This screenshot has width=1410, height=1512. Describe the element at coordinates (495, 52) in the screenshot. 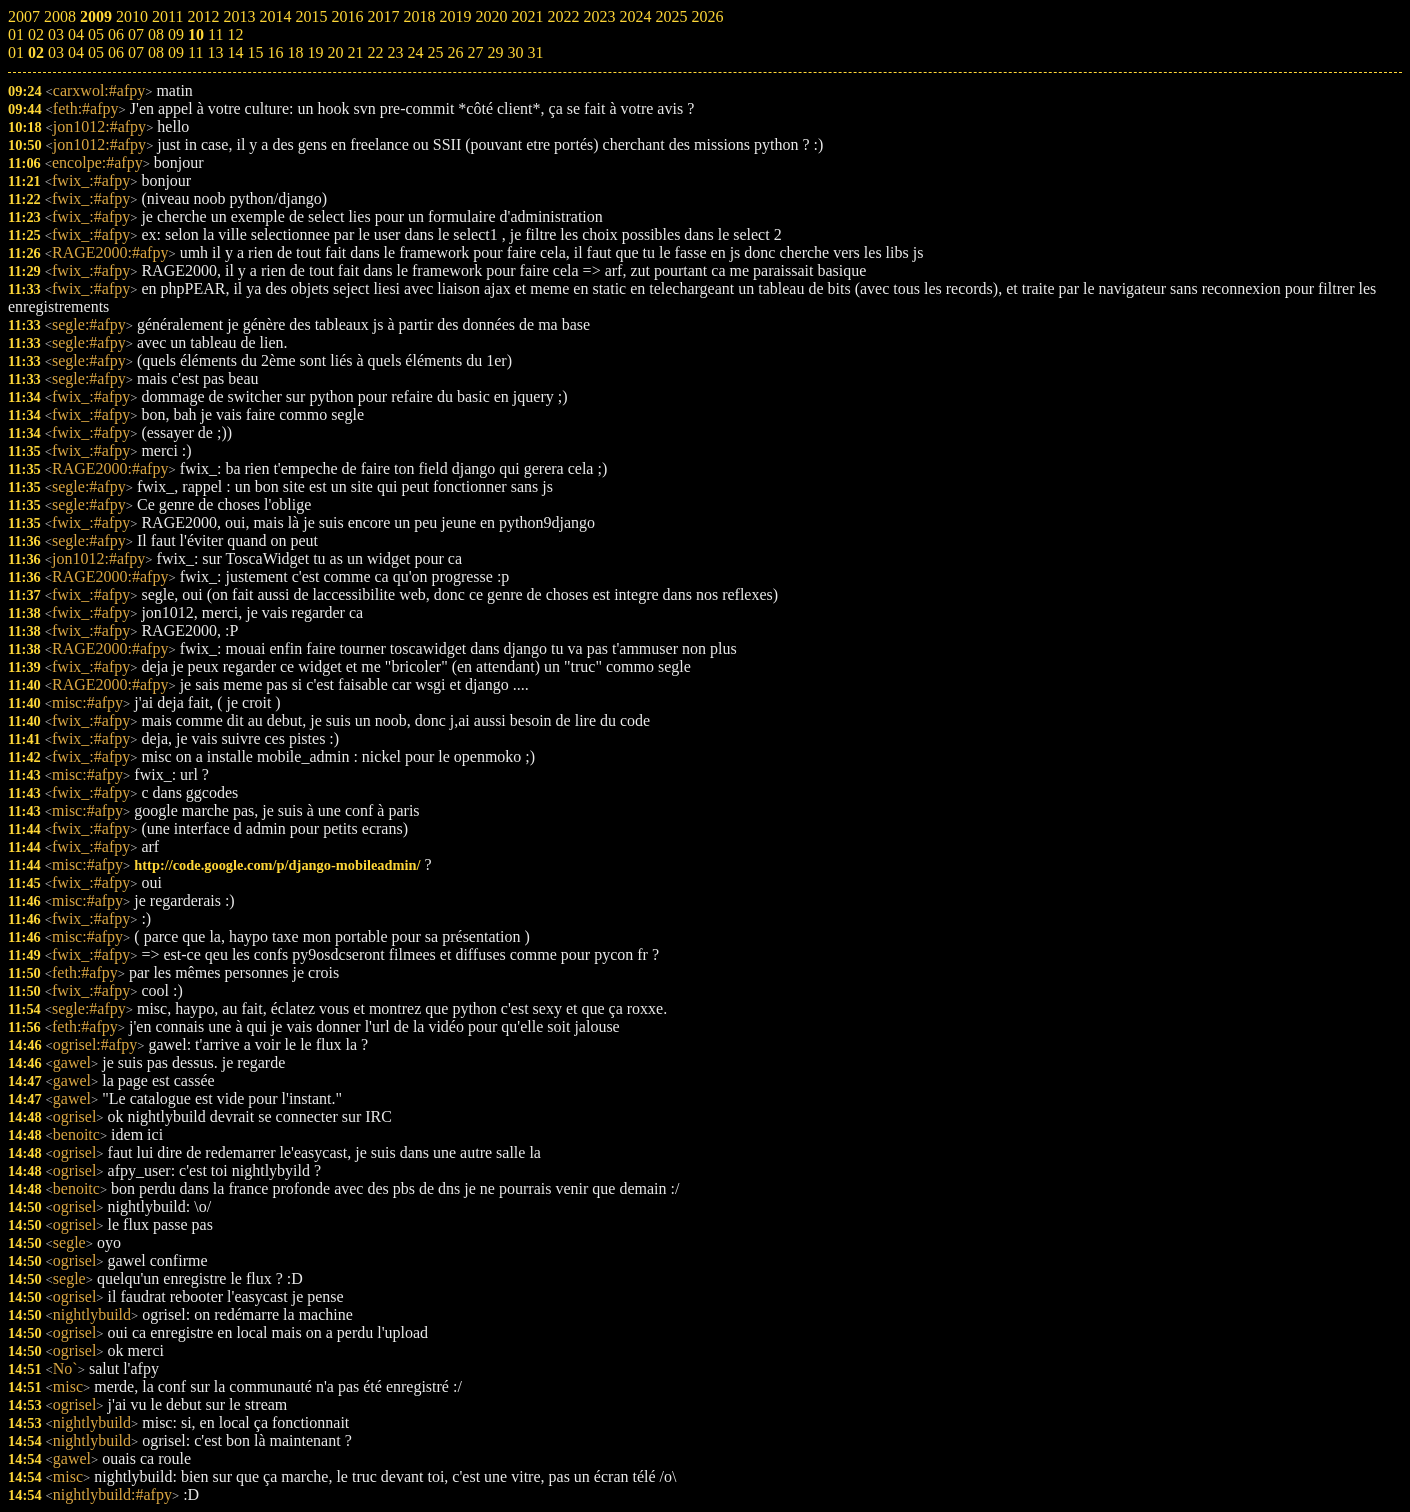

I see `29` at that location.